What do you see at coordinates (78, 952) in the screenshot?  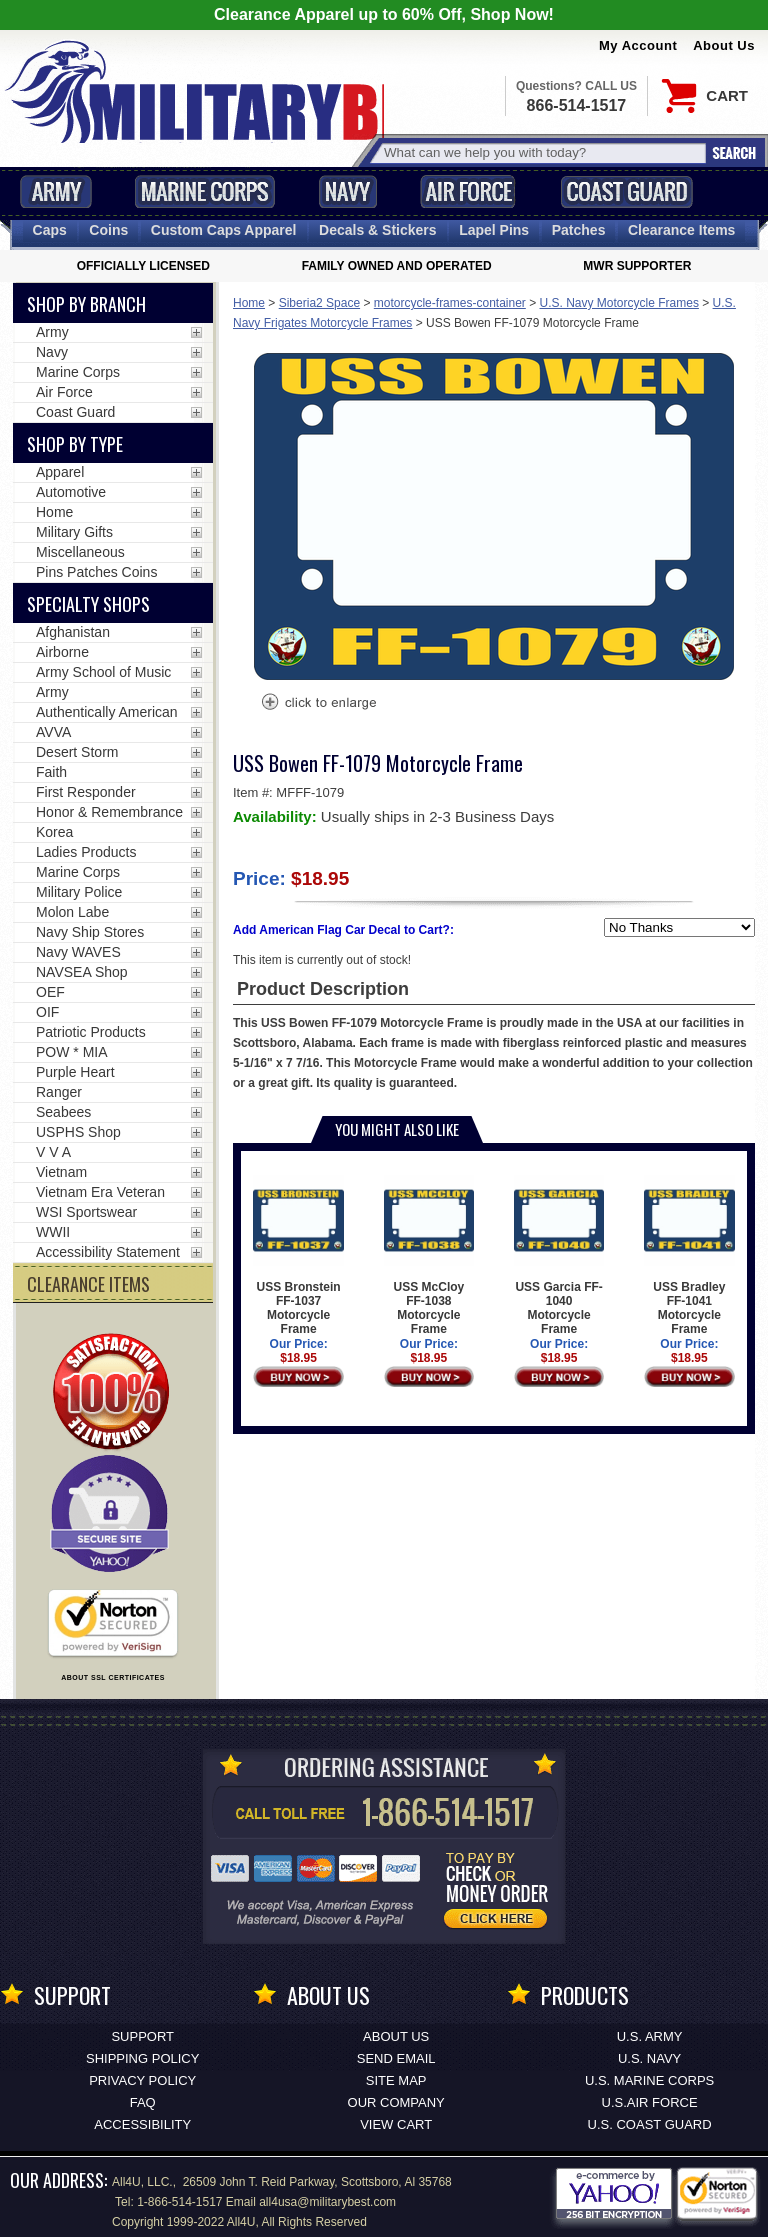 I see `Navy WAVES` at bounding box center [78, 952].